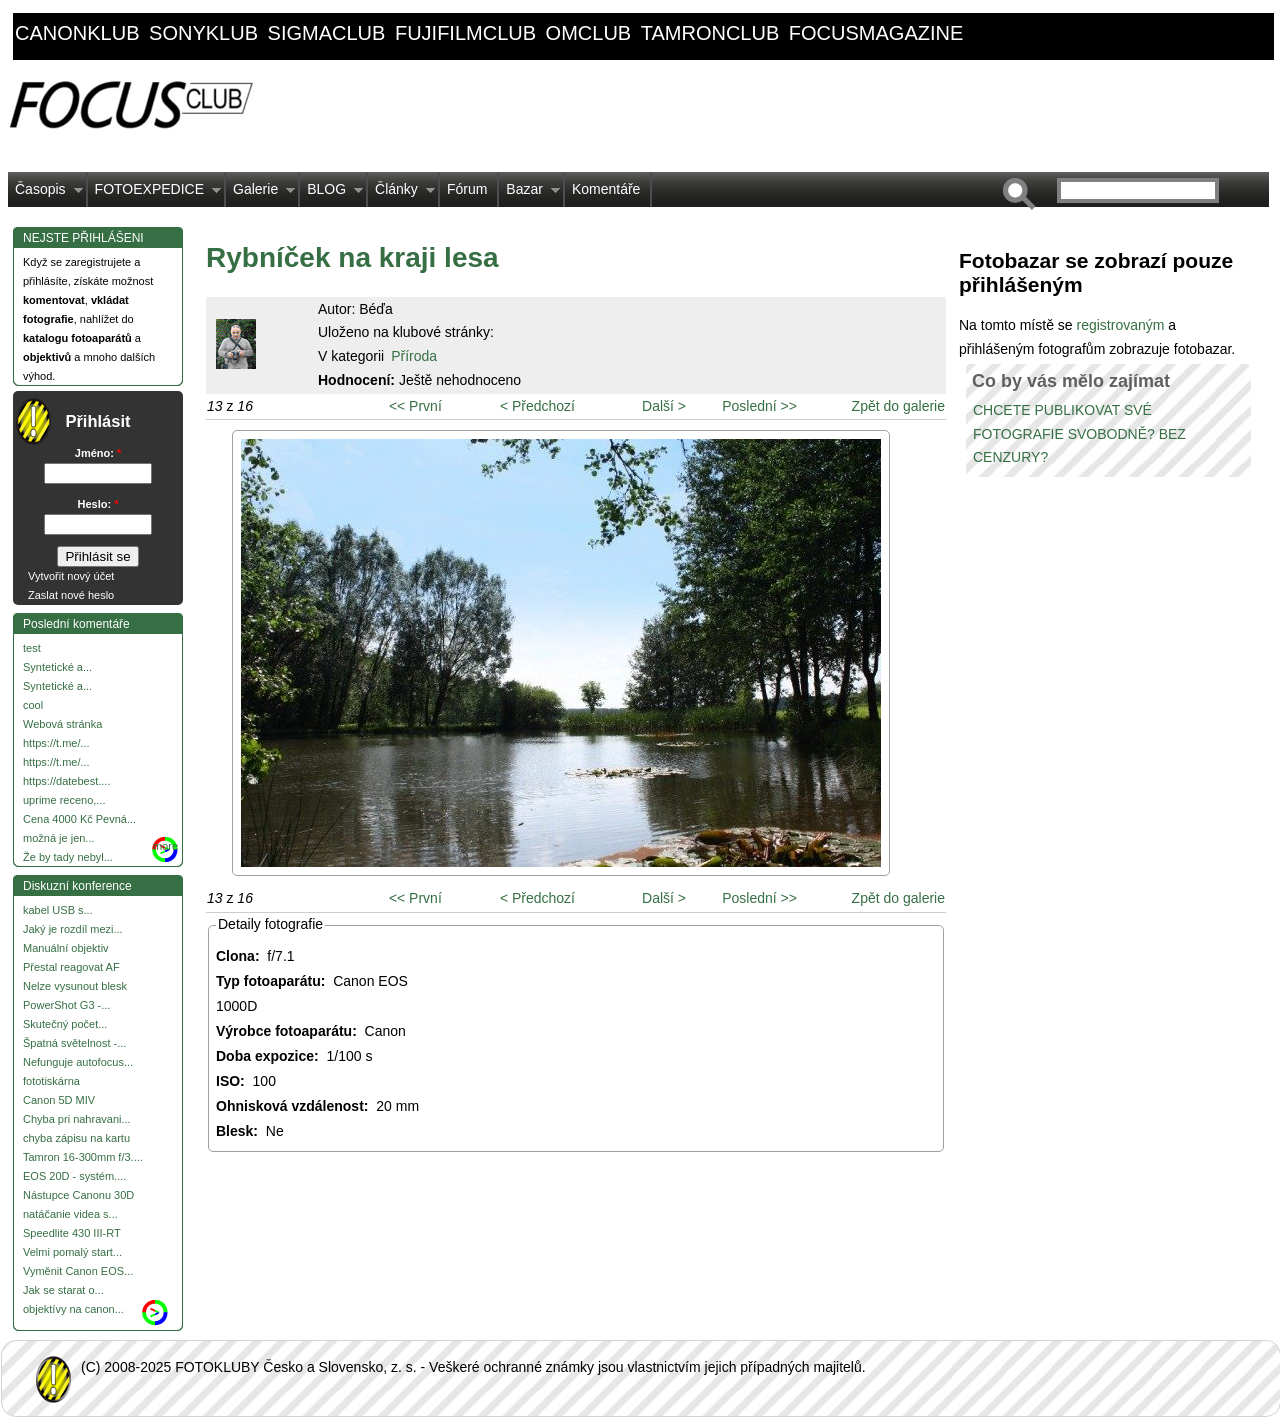  I want to click on natáčanie videa s..., so click(70, 1214).